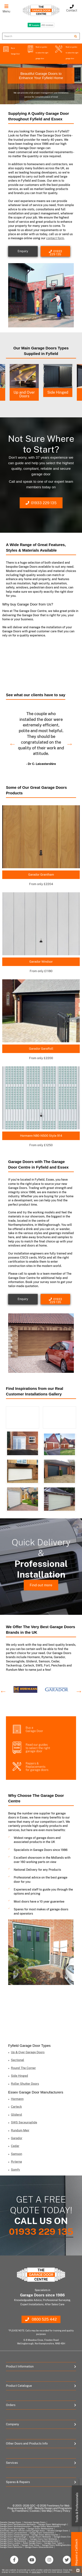  What do you see at coordinates (9, 2545) in the screenshot?
I see `Garage Door Brands` at bounding box center [9, 2545].